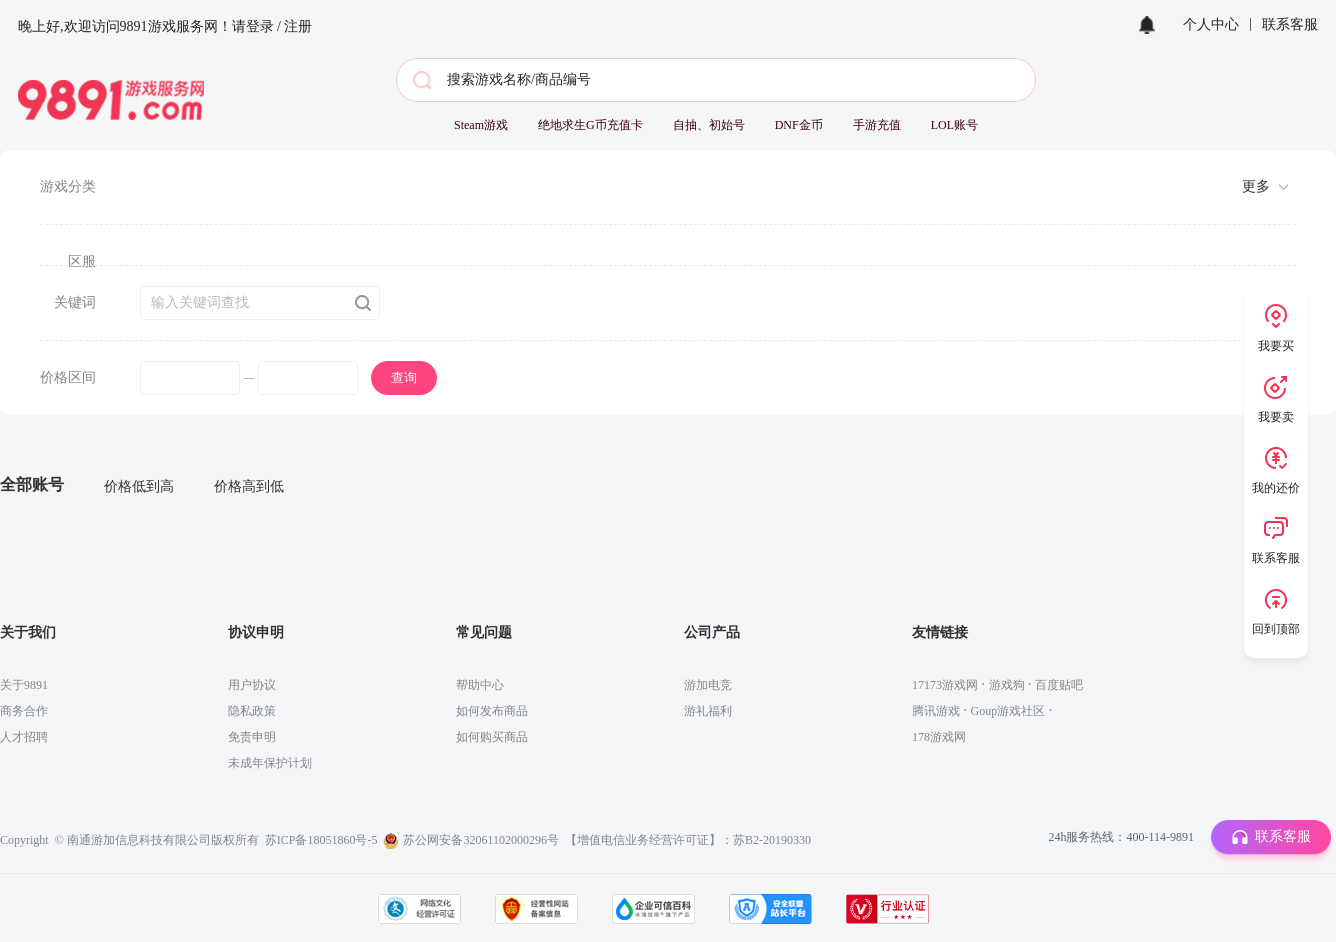 The width and height of the screenshot is (1336, 942). What do you see at coordinates (954, 125) in the screenshot?
I see `LOL账号` at bounding box center [954, 125].